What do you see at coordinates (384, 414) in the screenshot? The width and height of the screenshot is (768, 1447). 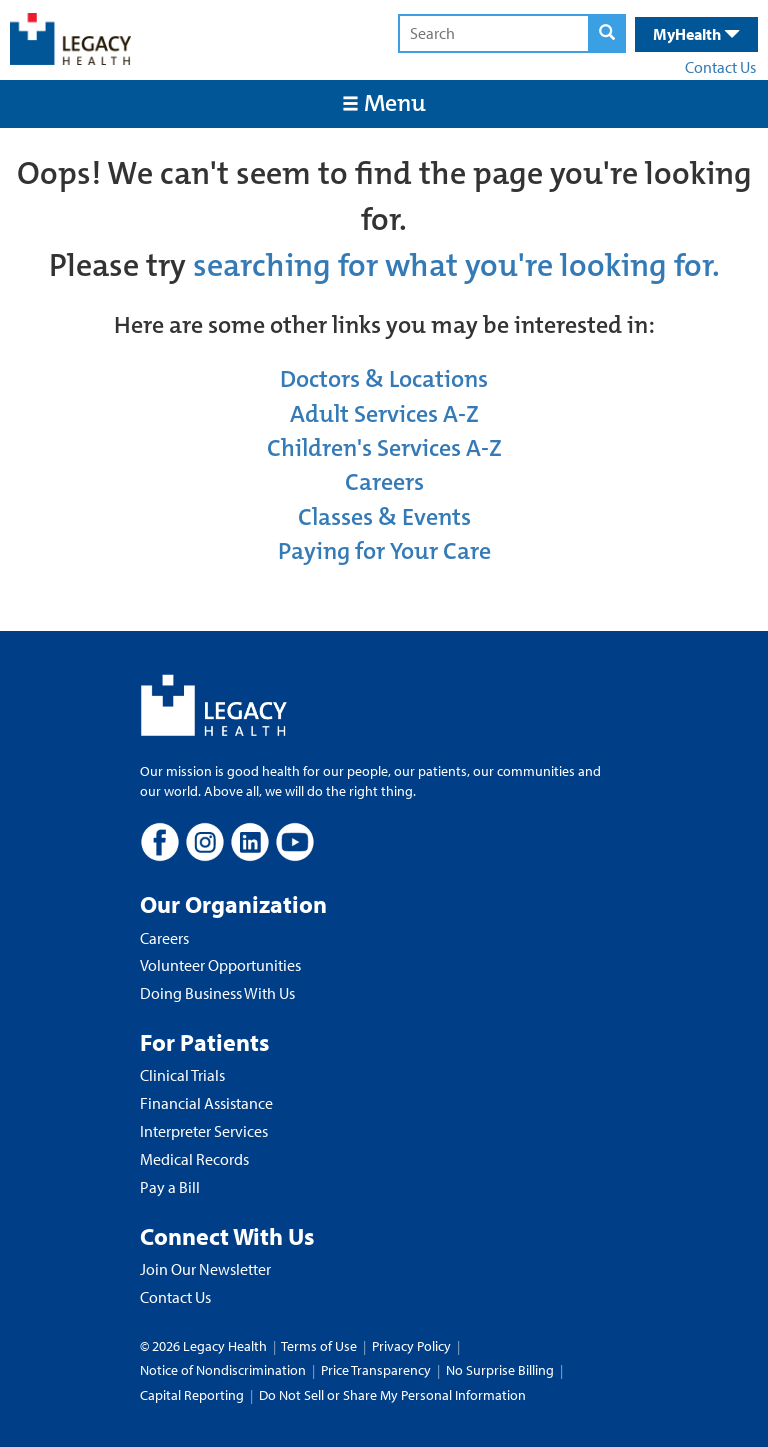 I see `Adult Services A-Z` at bounding box center [384, 414].